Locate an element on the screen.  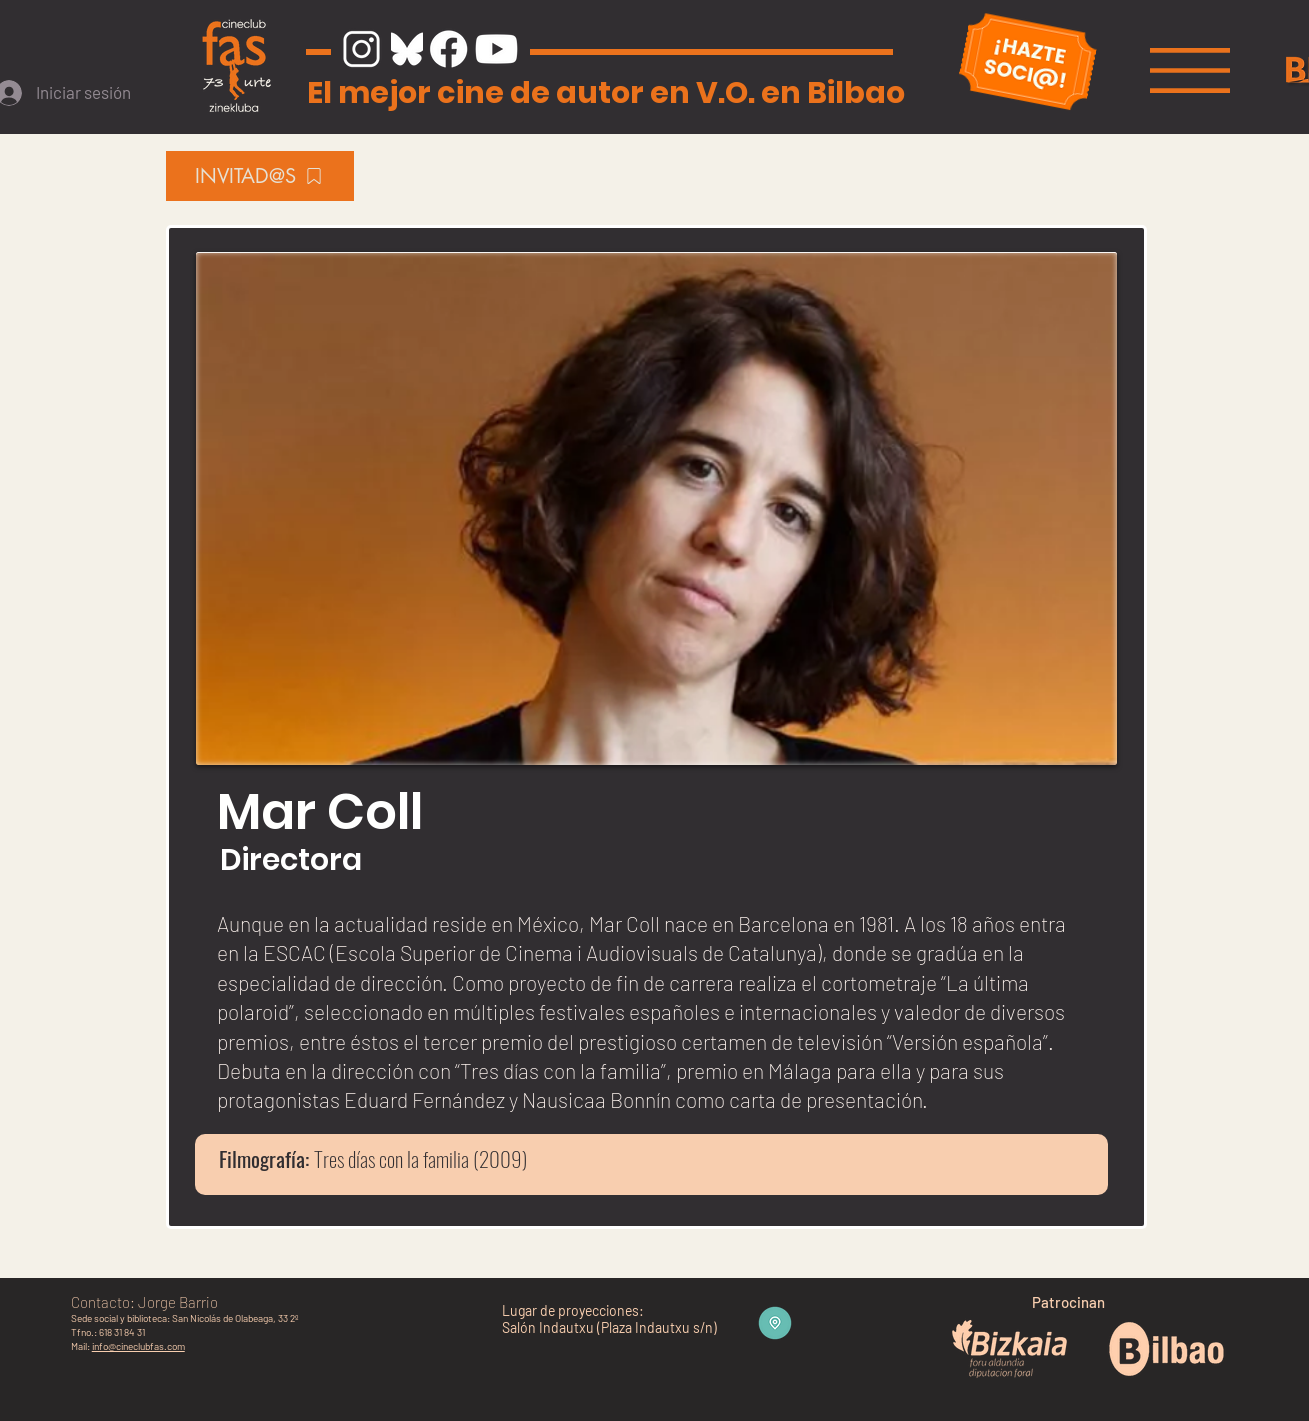
info@cineclubfas.com is located at coordinates (138, 1346).